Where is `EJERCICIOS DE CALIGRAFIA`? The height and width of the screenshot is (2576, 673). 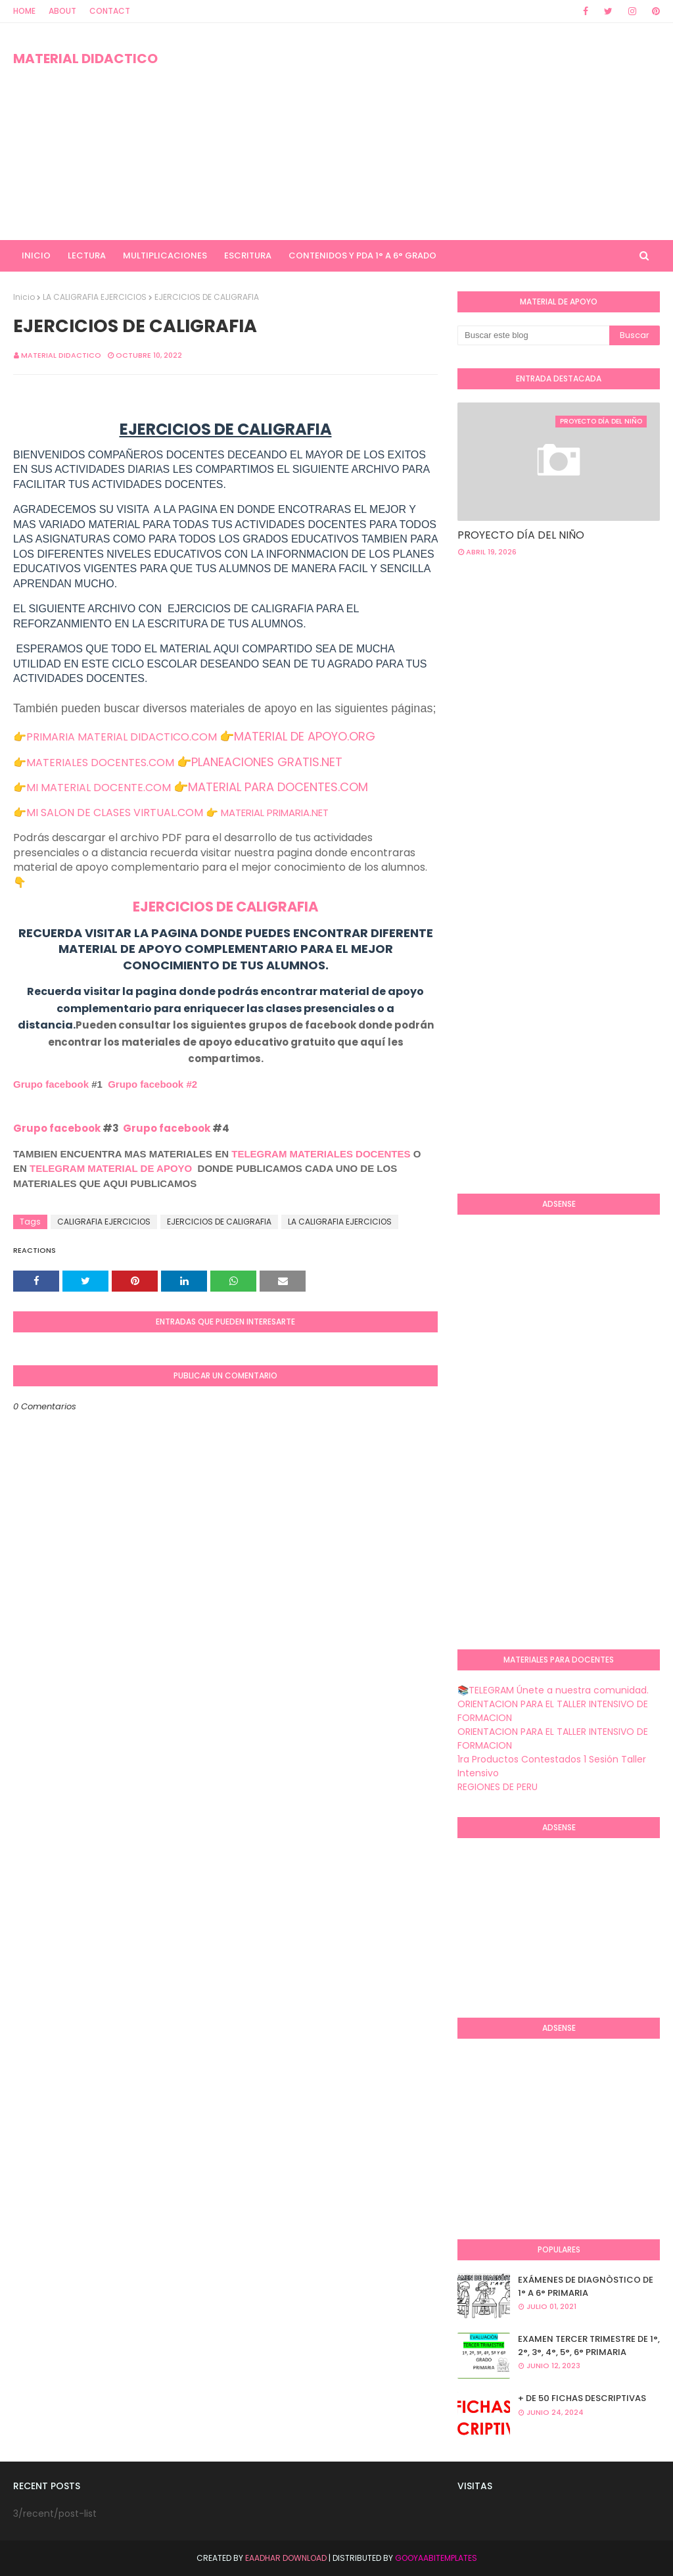 EJERCICIOS DE CALIGRAFIA is located at coordinates (225, 906).